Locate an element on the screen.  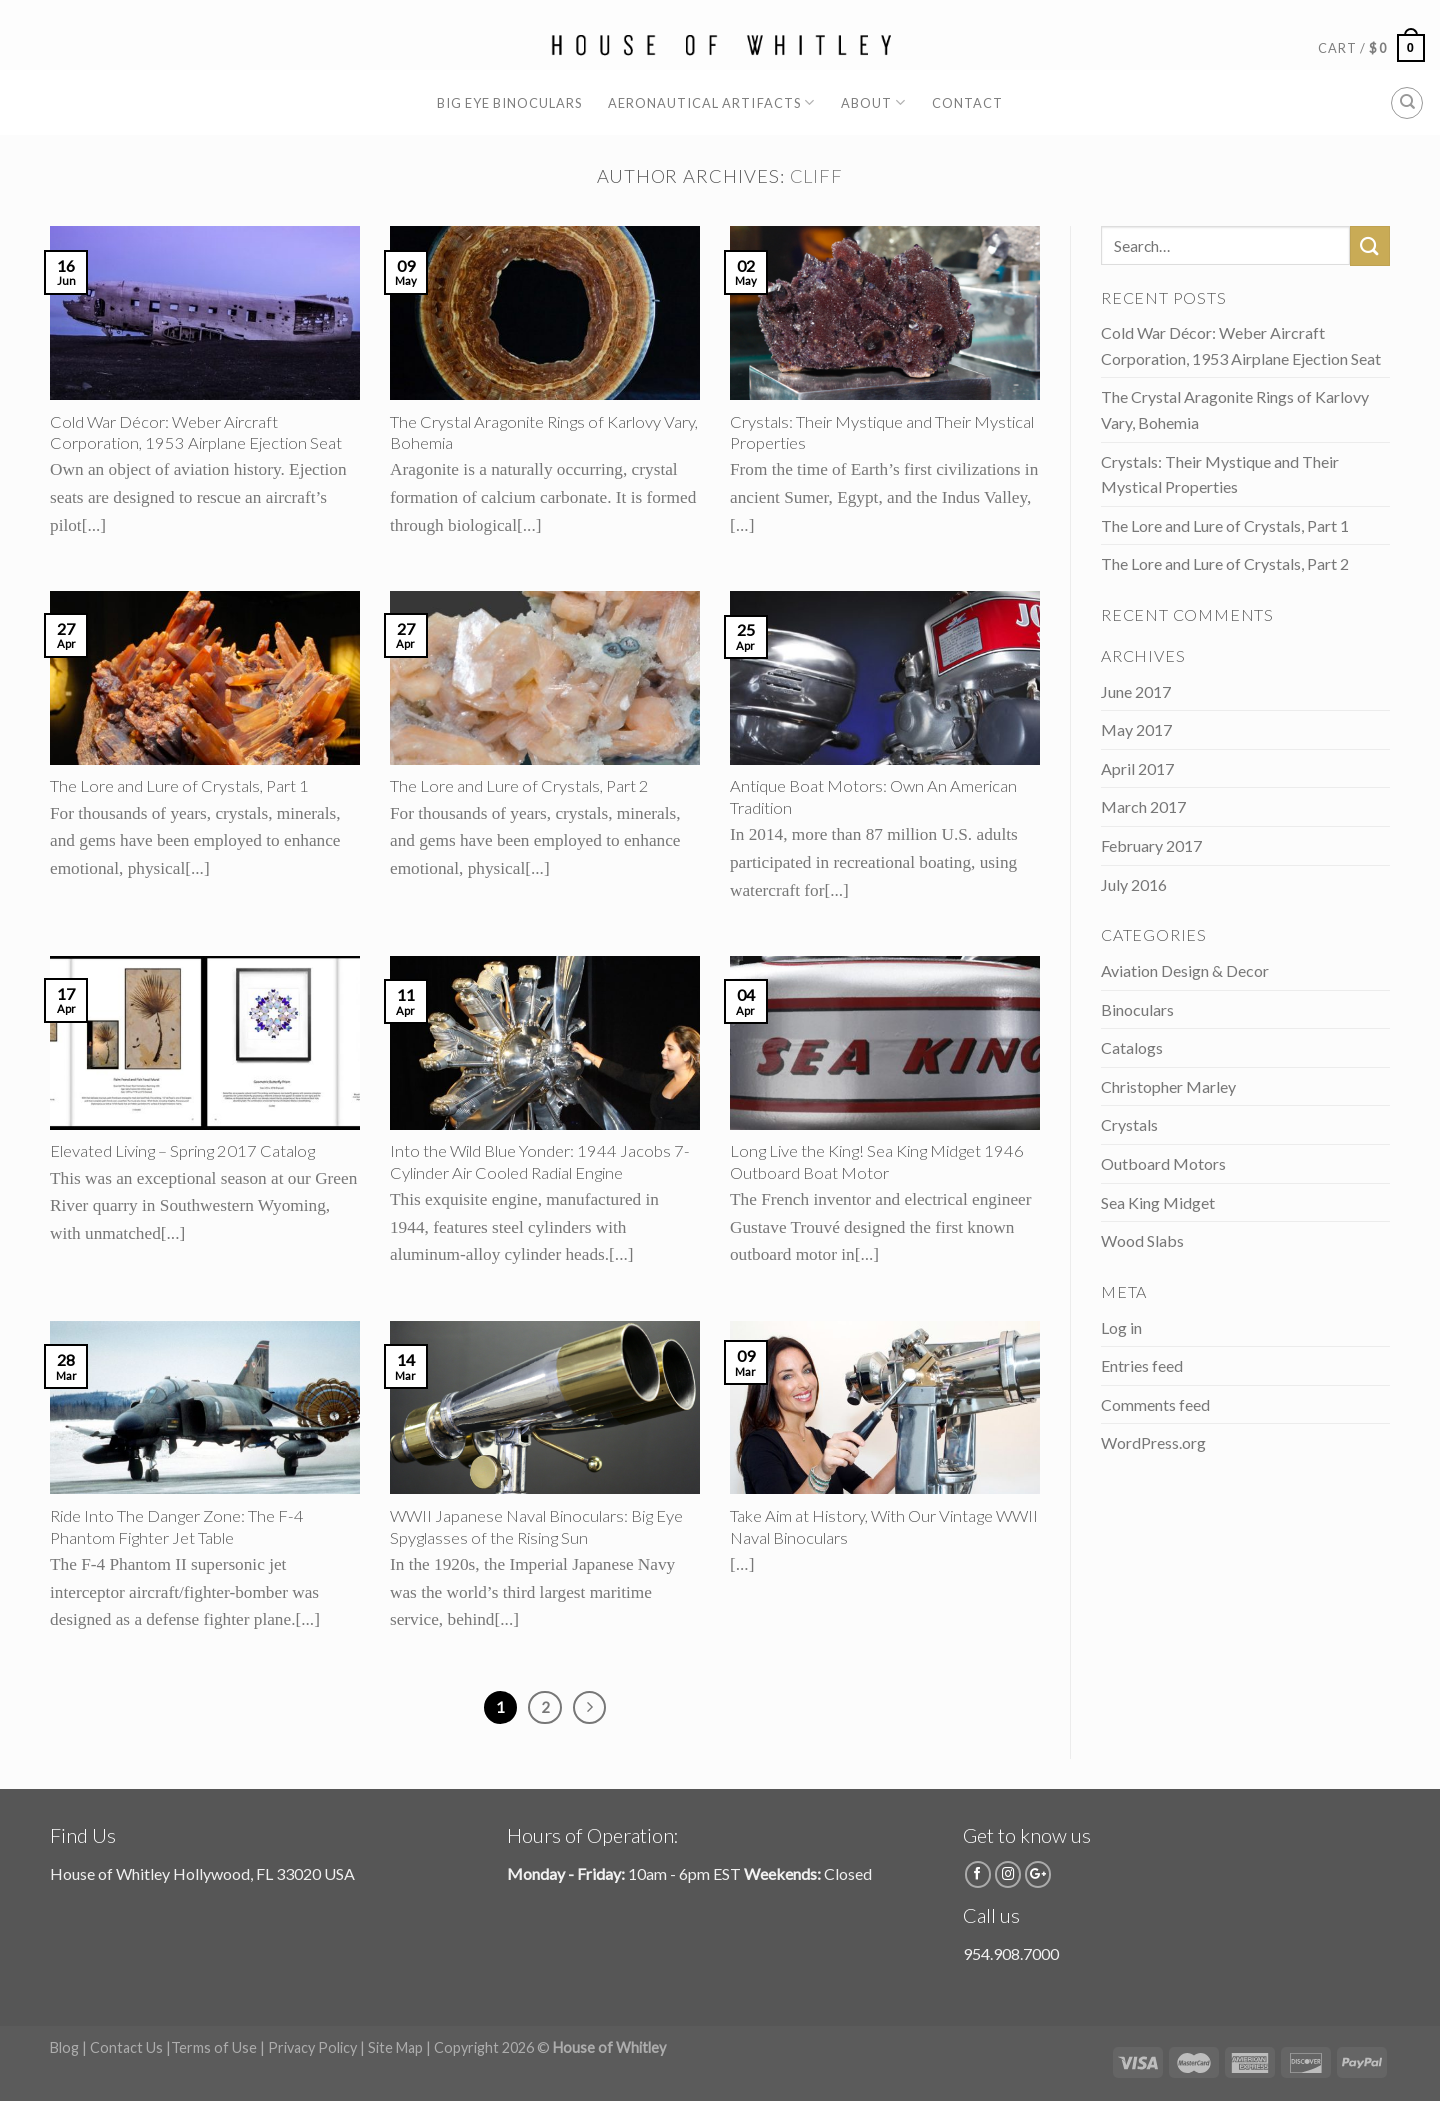
The Lore and Lure of Crystals, Part 2 is located at coordinates (1225, 563).